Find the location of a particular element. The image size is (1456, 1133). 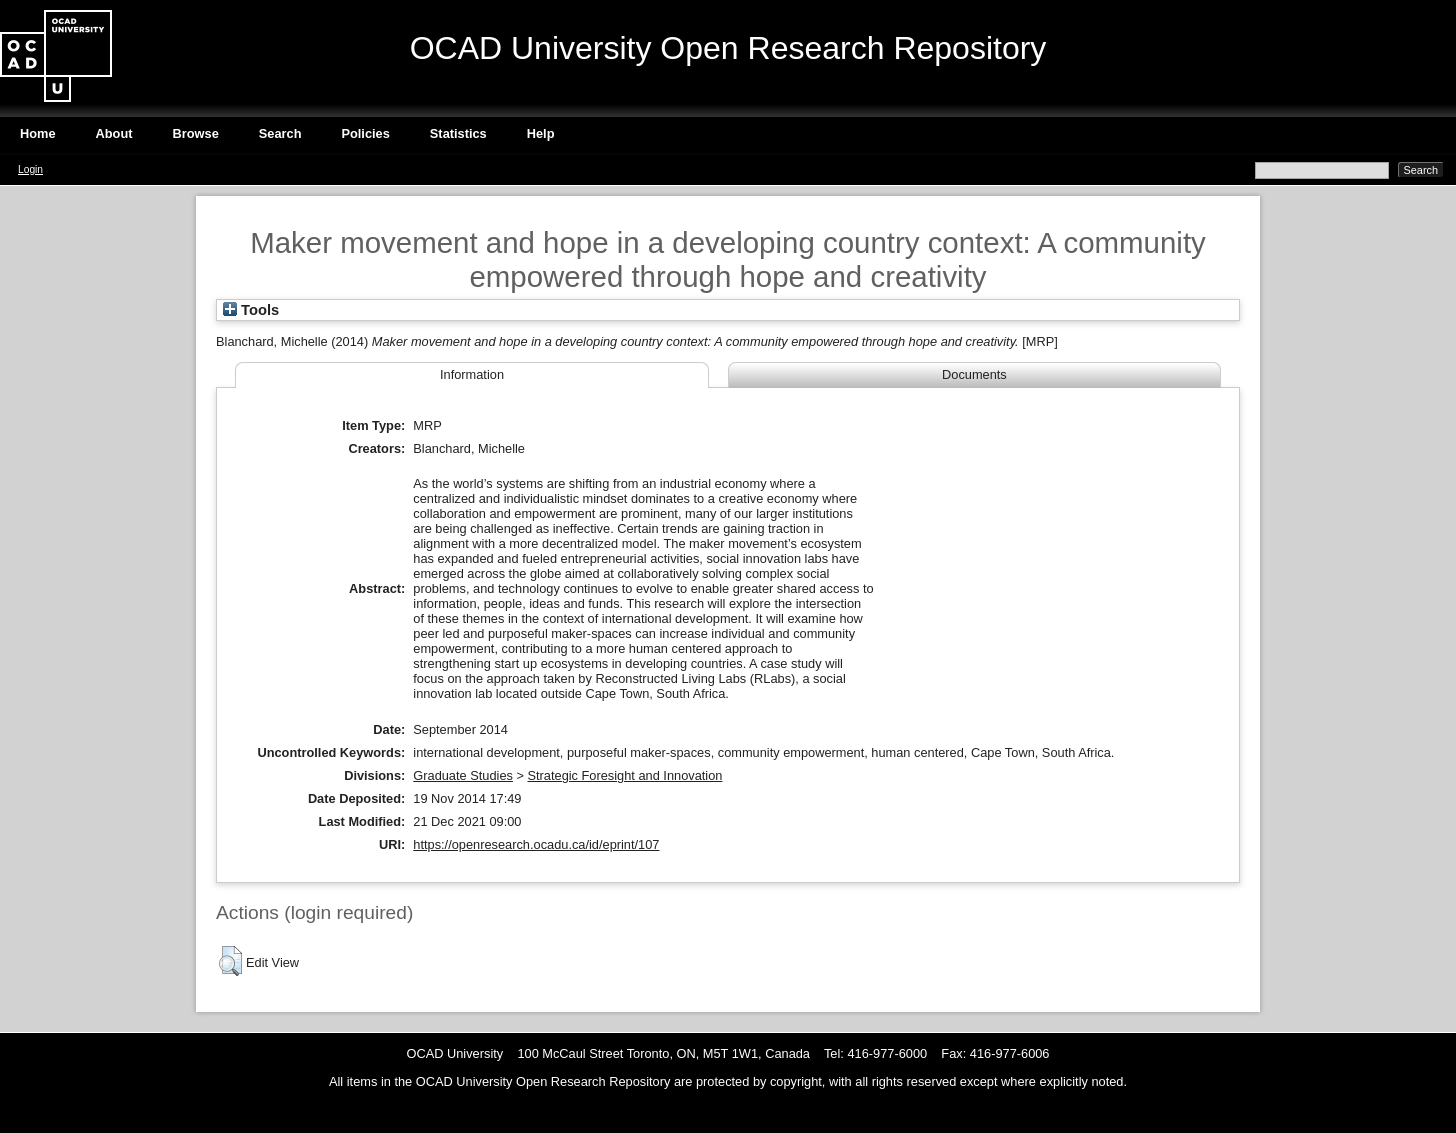

Information [tab] is located at coordinates (472, 374).